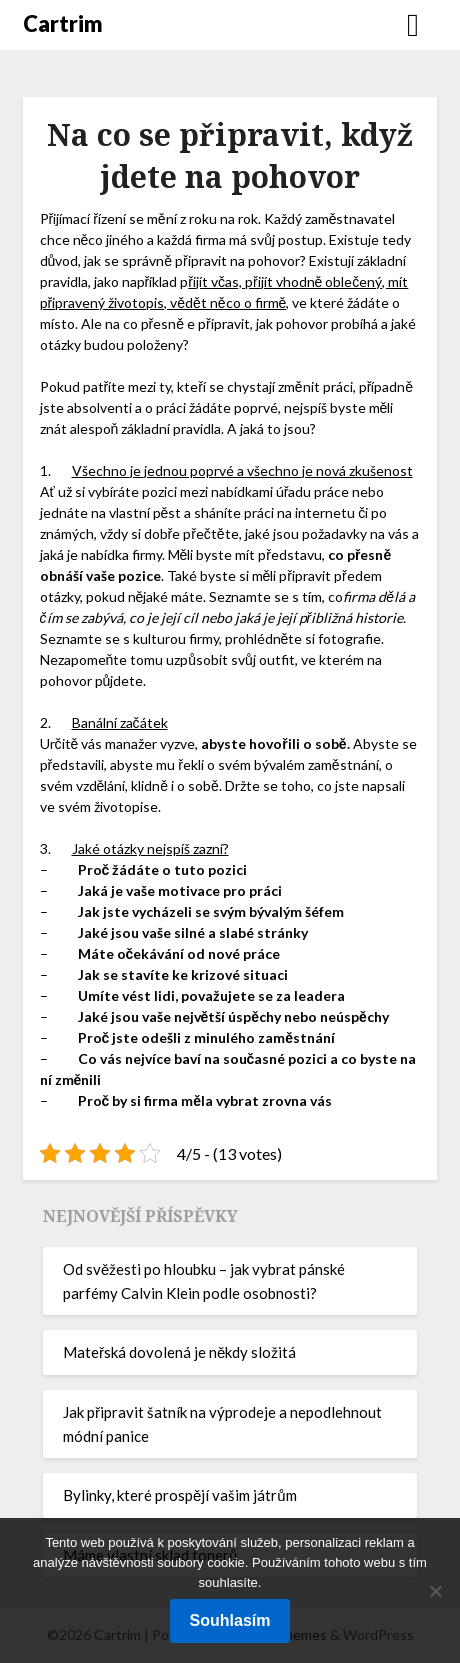 Image resolution: width=460 pixels, height=1663 pixels. I want to click on [No], so click(435, 1591).